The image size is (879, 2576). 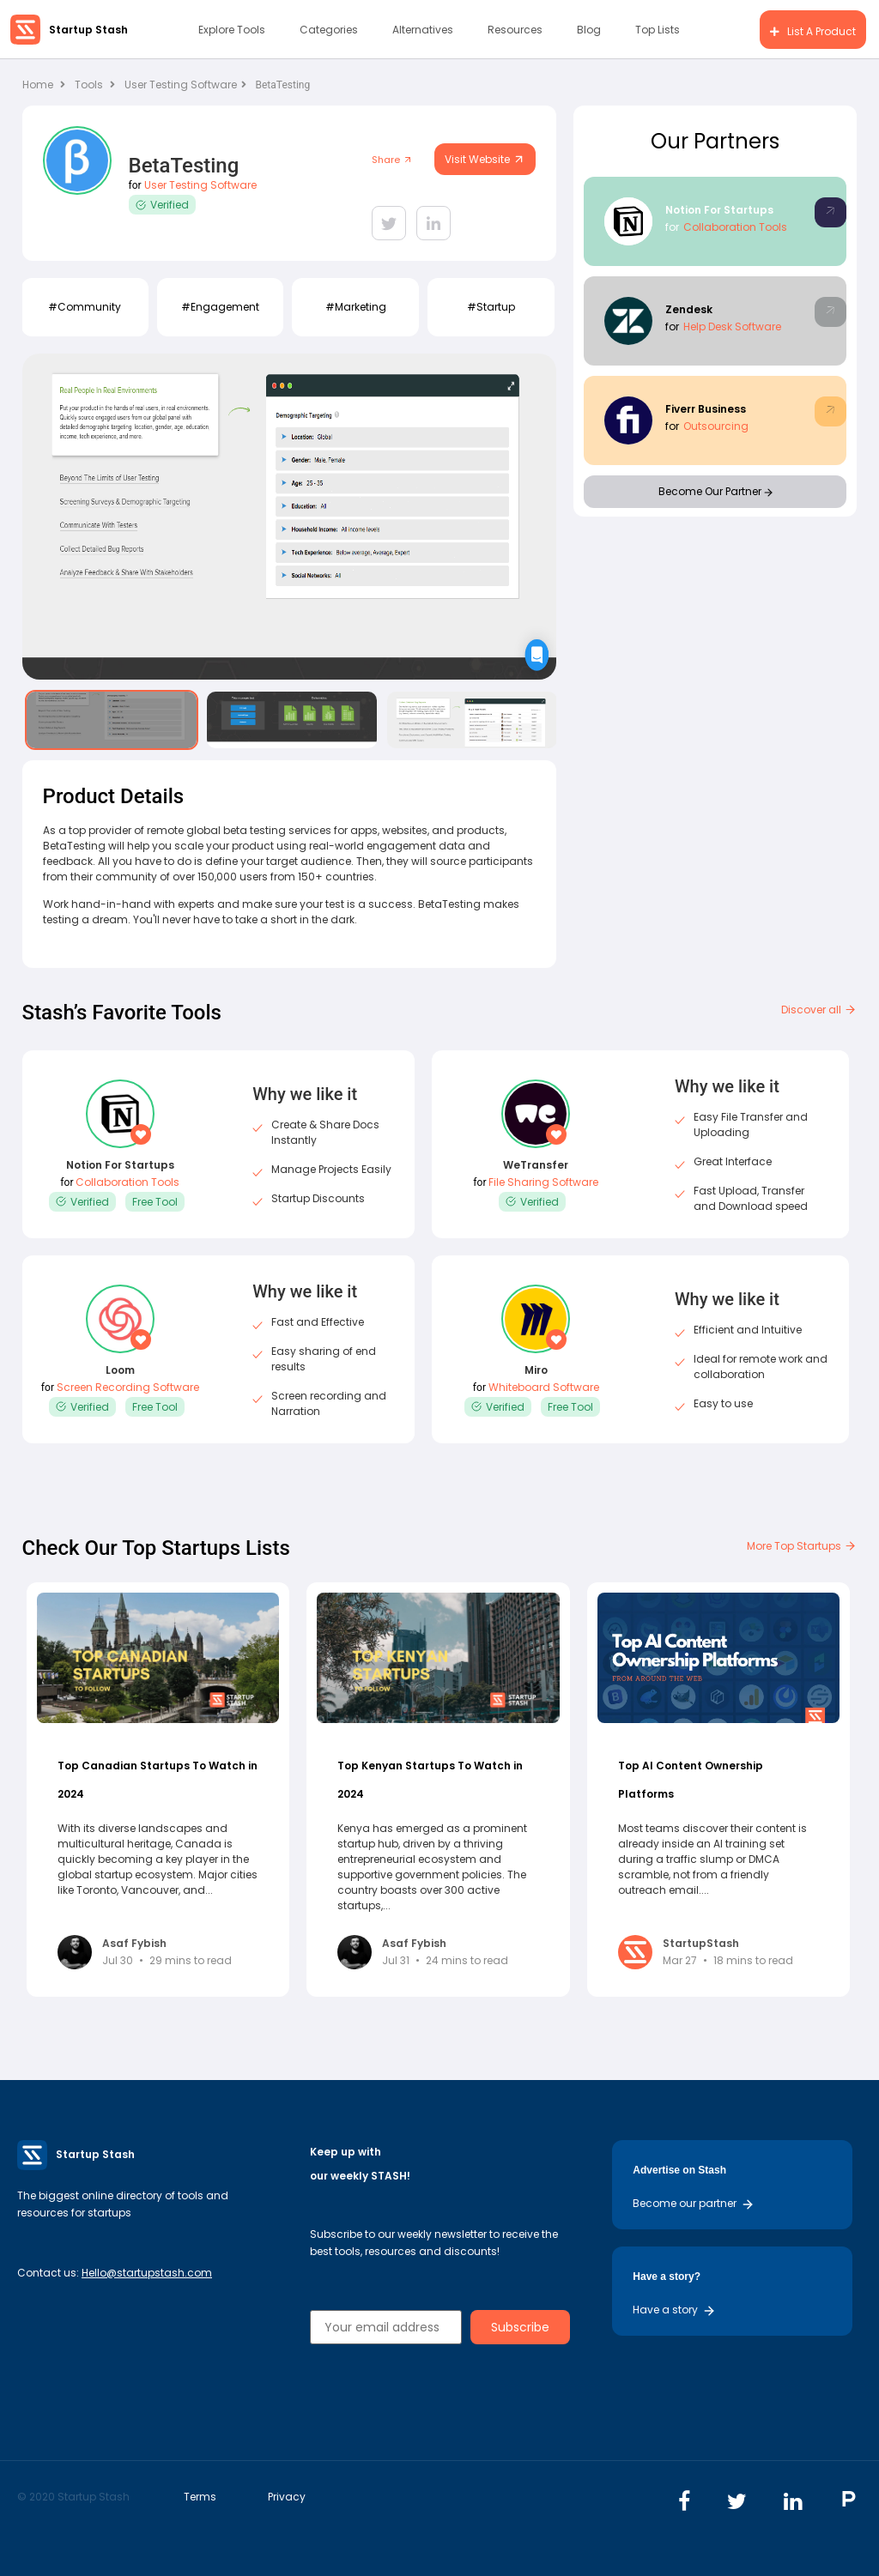 I want to click on Zendesk, so click(x=688, y=309).